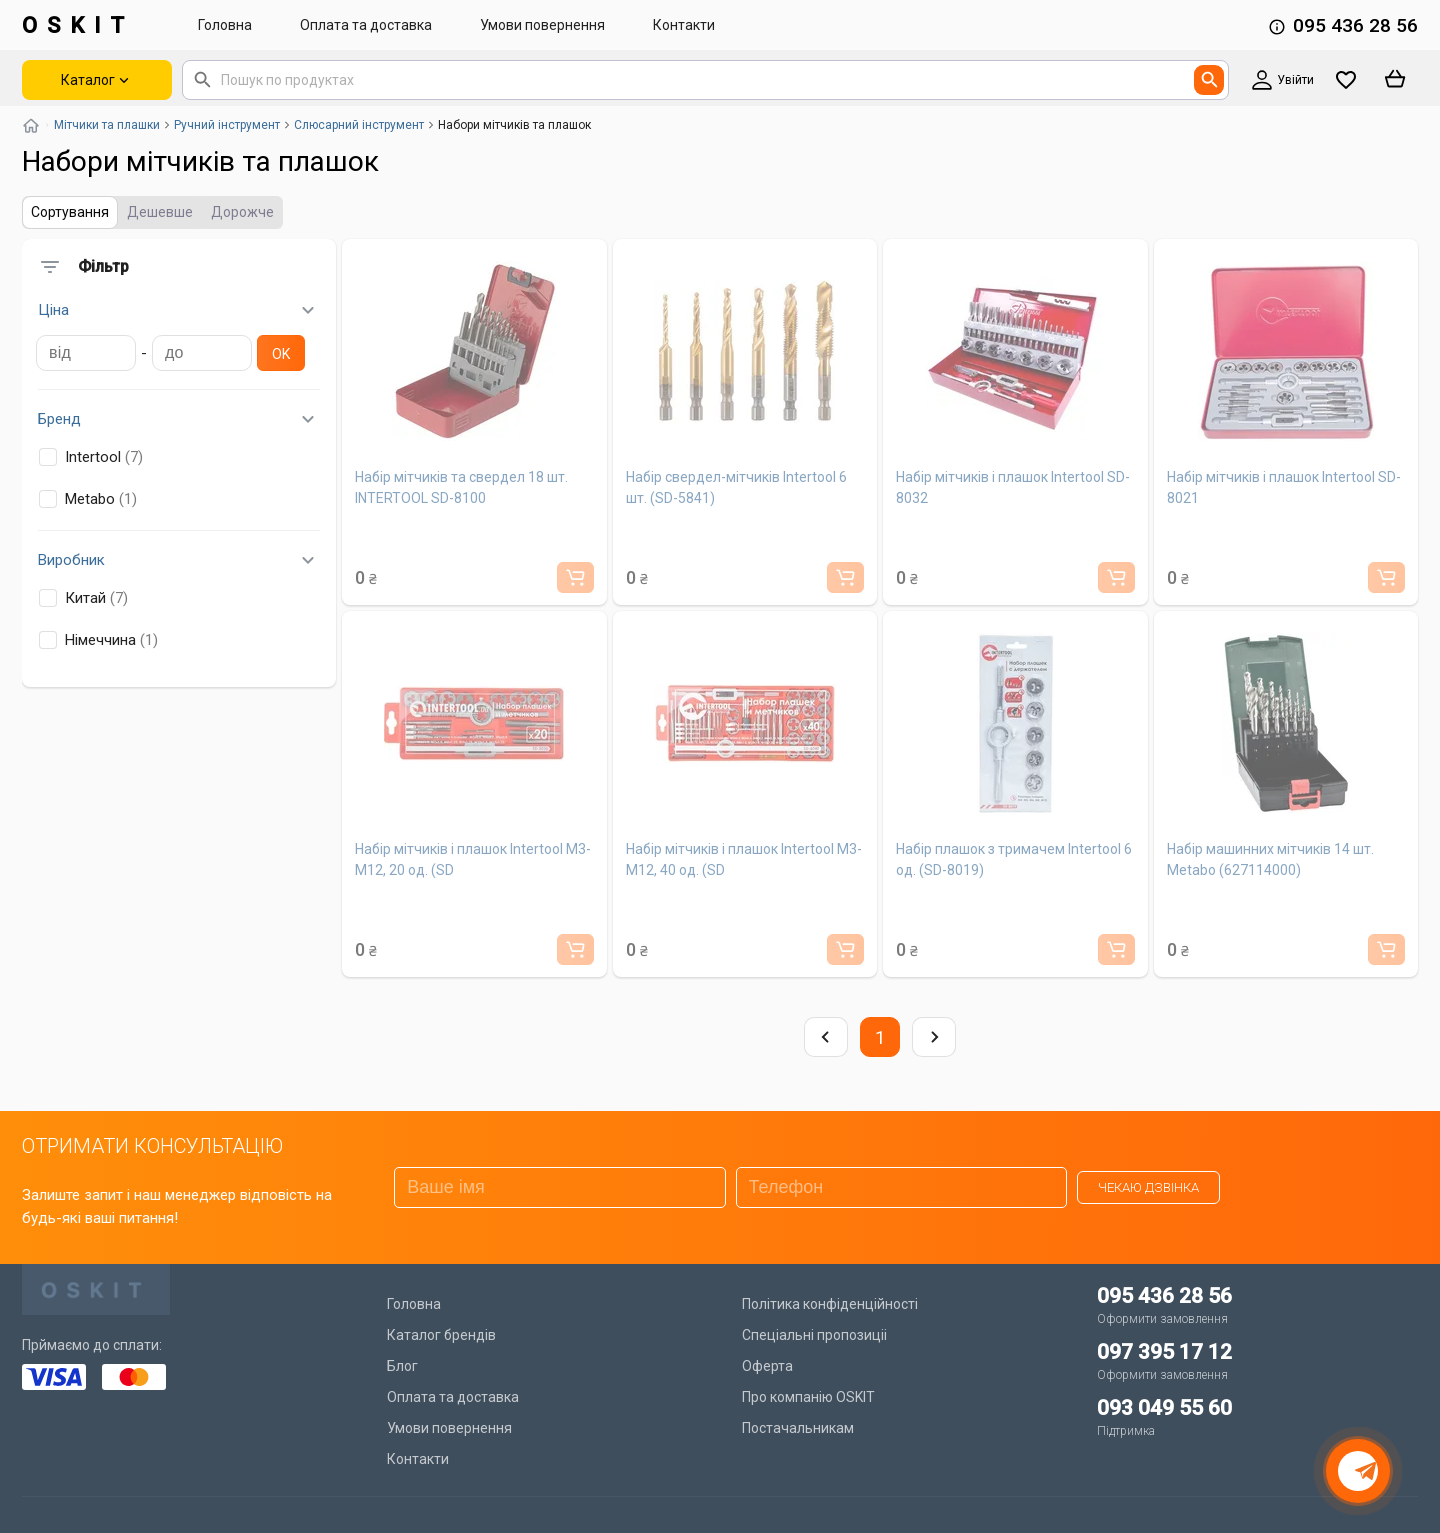 The image size is (1440, 1533). I want to click on Набір плашок з тримачем Intertool 6 од. (SD-8019), so click(1014, 859).